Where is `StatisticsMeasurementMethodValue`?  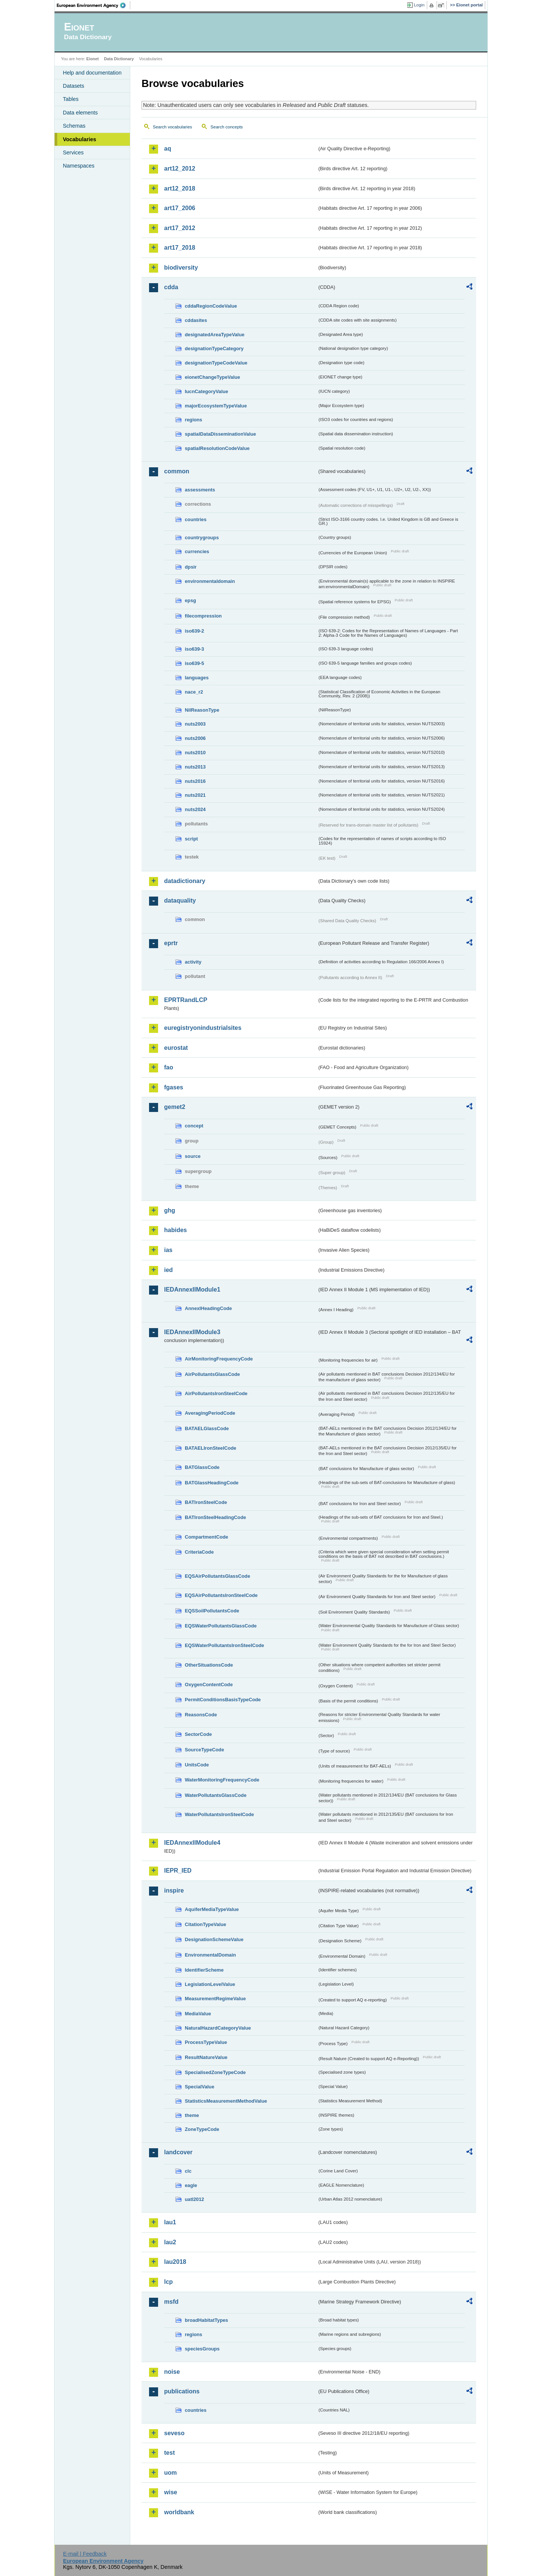
StatisticsMeasurementMethodValue is located at coordinates (226, 2101).